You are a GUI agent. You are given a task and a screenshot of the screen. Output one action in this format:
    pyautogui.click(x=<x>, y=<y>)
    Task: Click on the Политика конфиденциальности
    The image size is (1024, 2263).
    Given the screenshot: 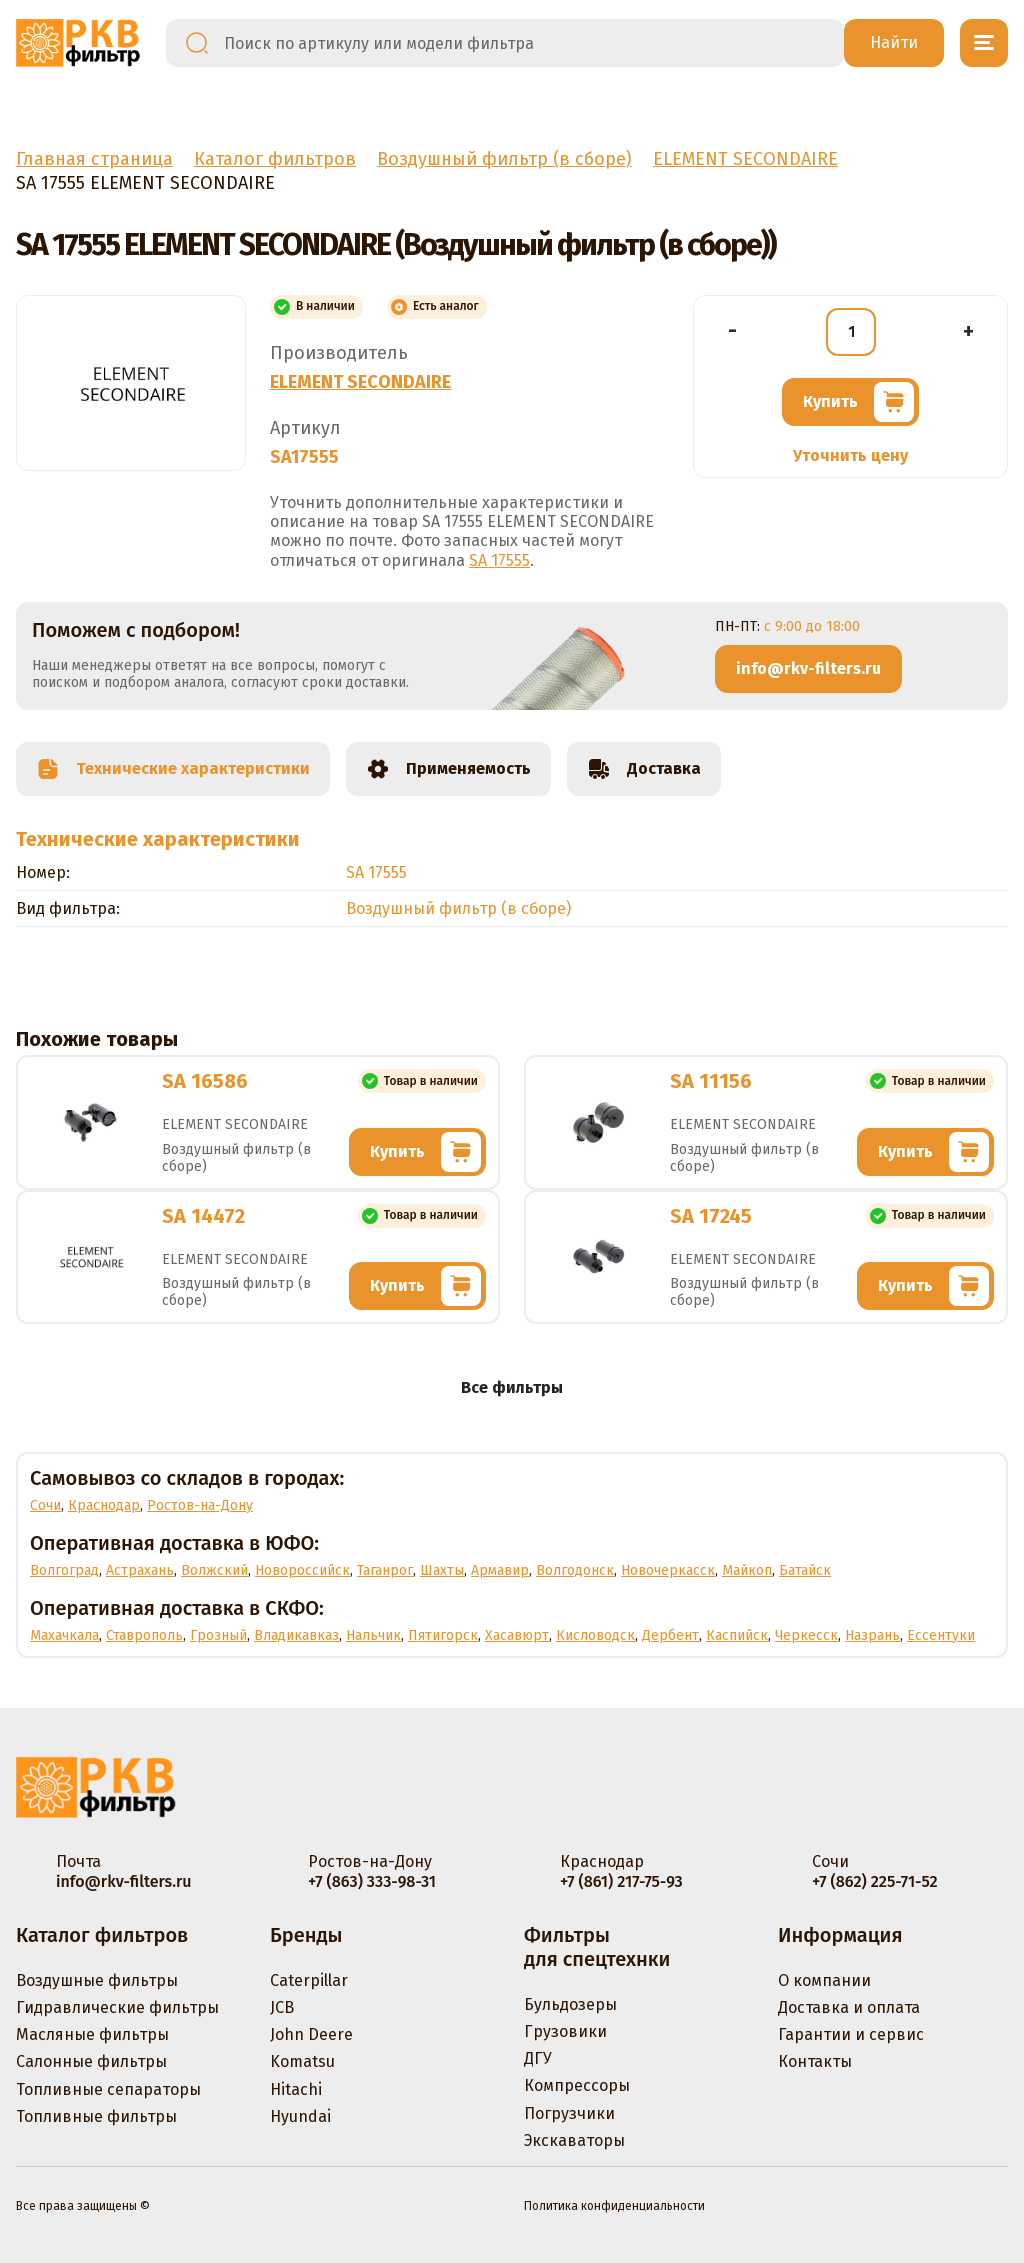 What is the action you would take?
    pyautogui.click(x=614, y=2206)
    